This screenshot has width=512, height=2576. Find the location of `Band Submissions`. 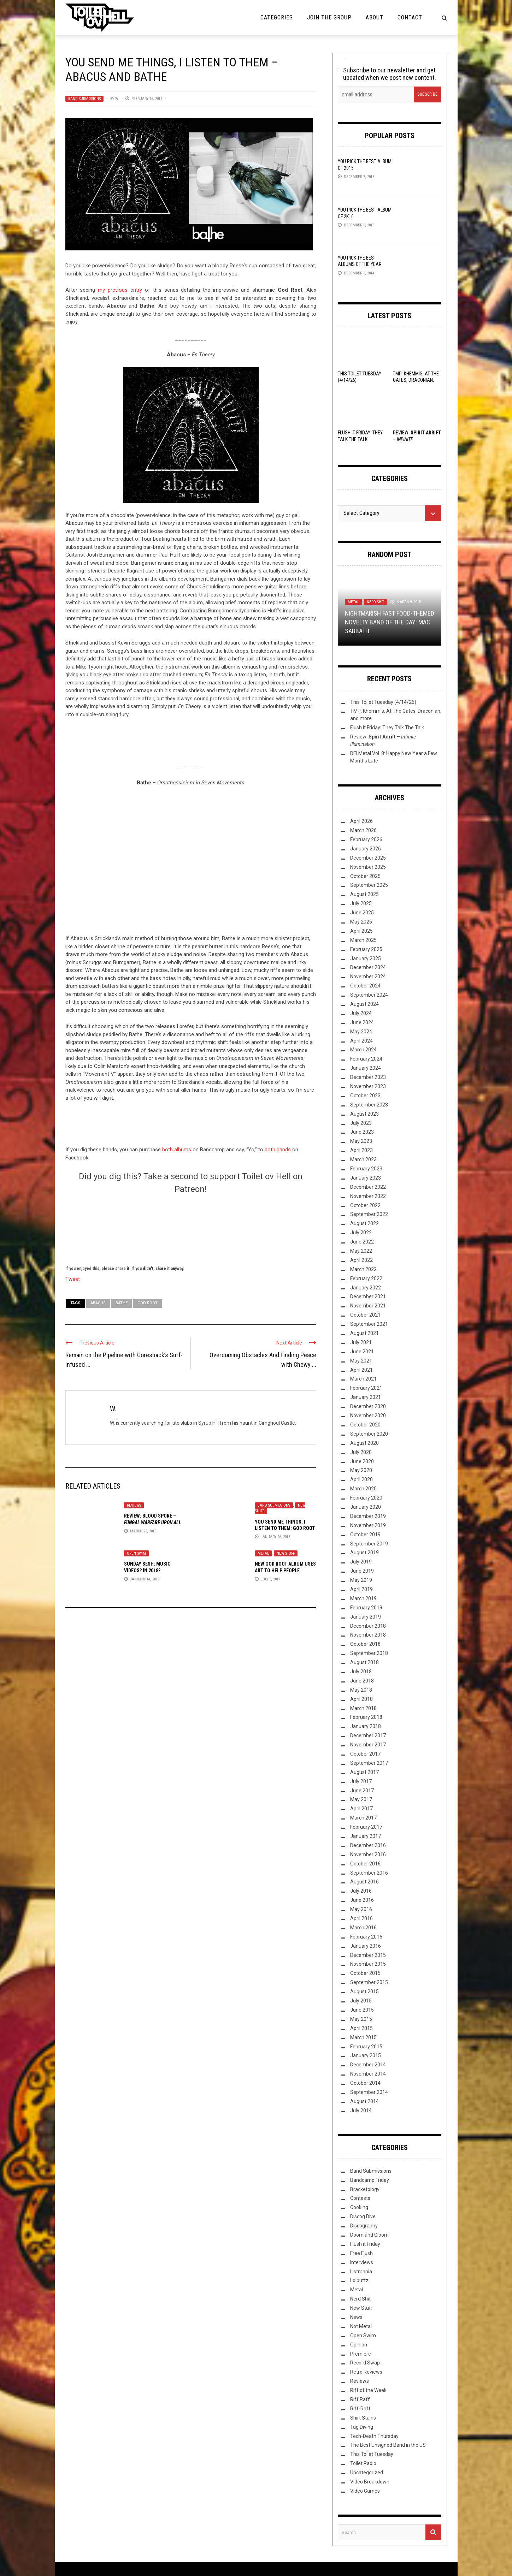

Band Submissions is located at coordinates (84, 98).